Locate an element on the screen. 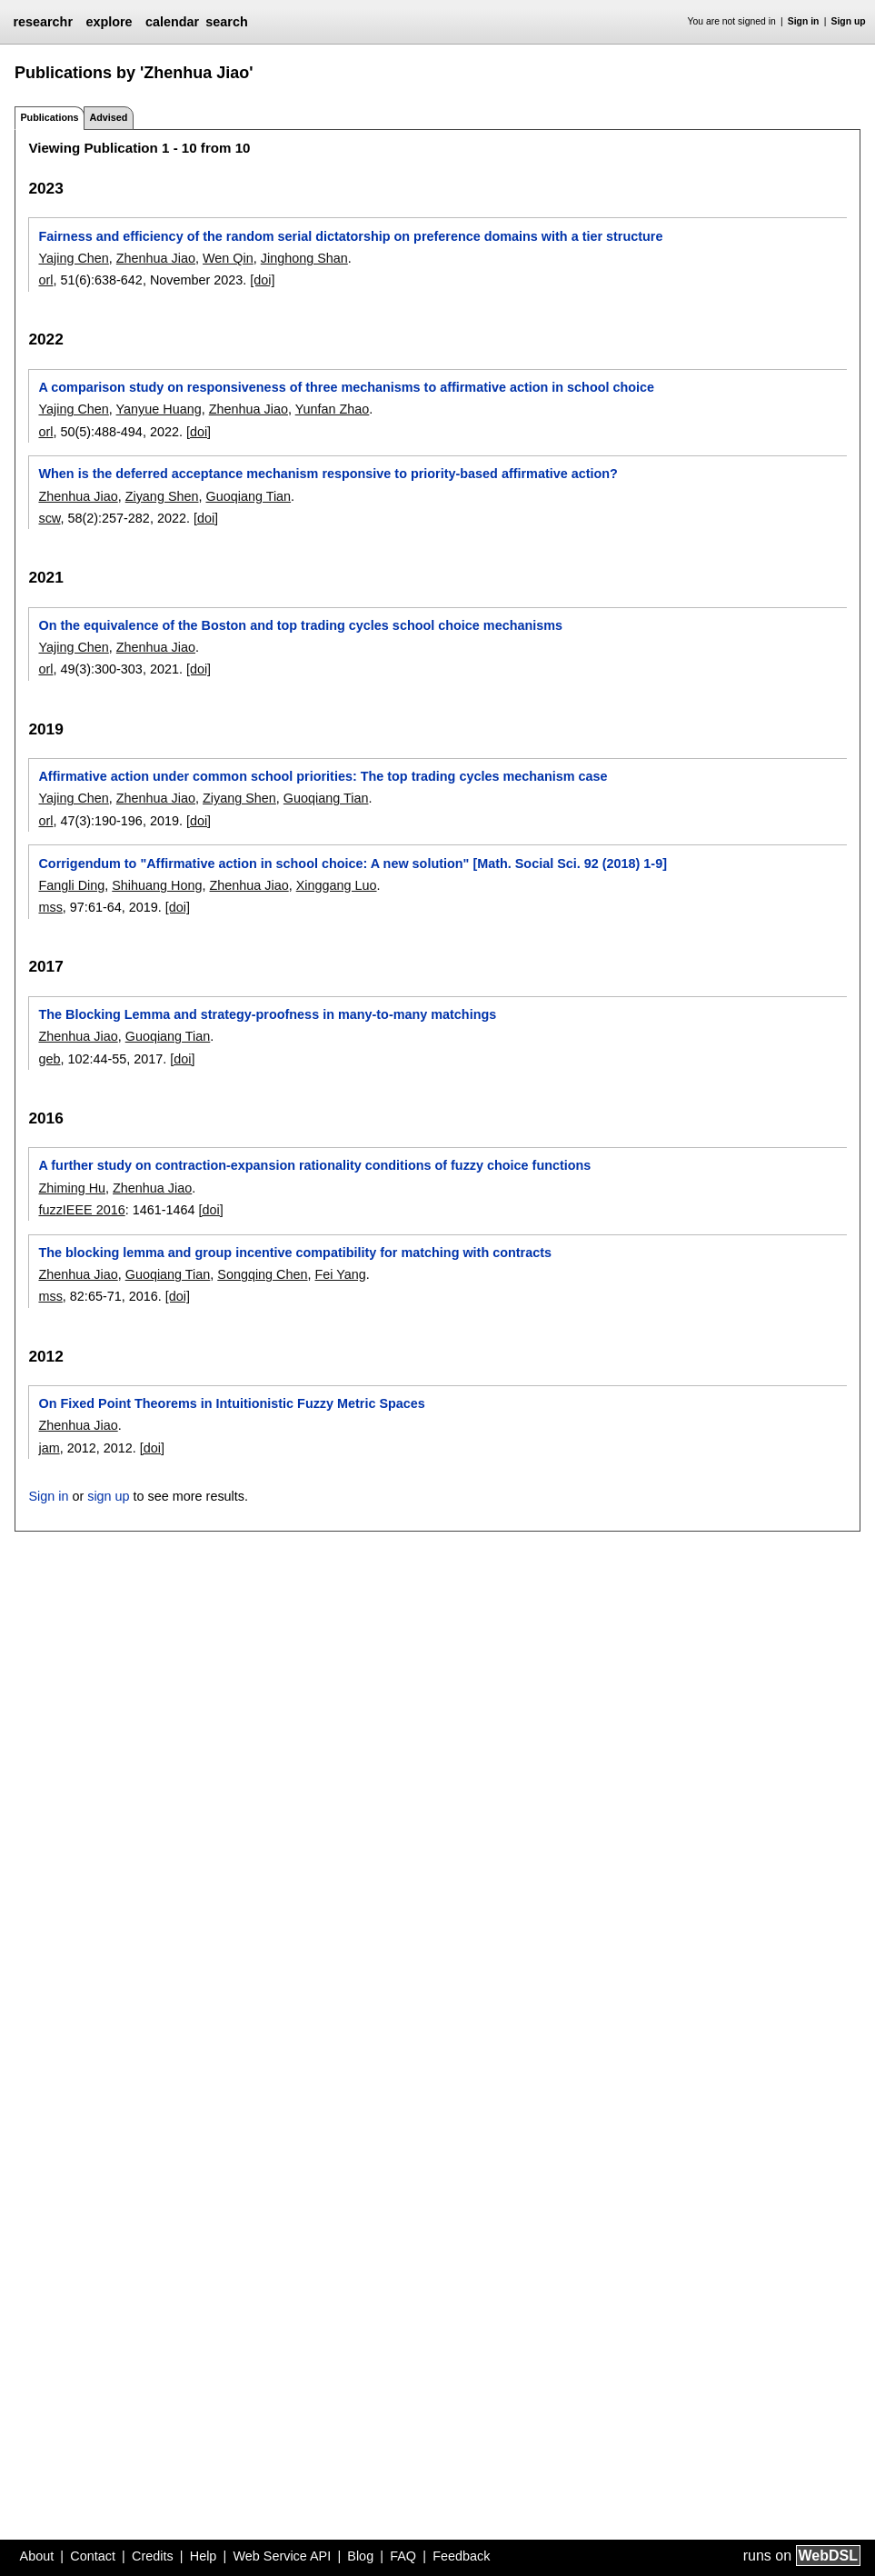  Feedback is located at coordinates (461, 2556).